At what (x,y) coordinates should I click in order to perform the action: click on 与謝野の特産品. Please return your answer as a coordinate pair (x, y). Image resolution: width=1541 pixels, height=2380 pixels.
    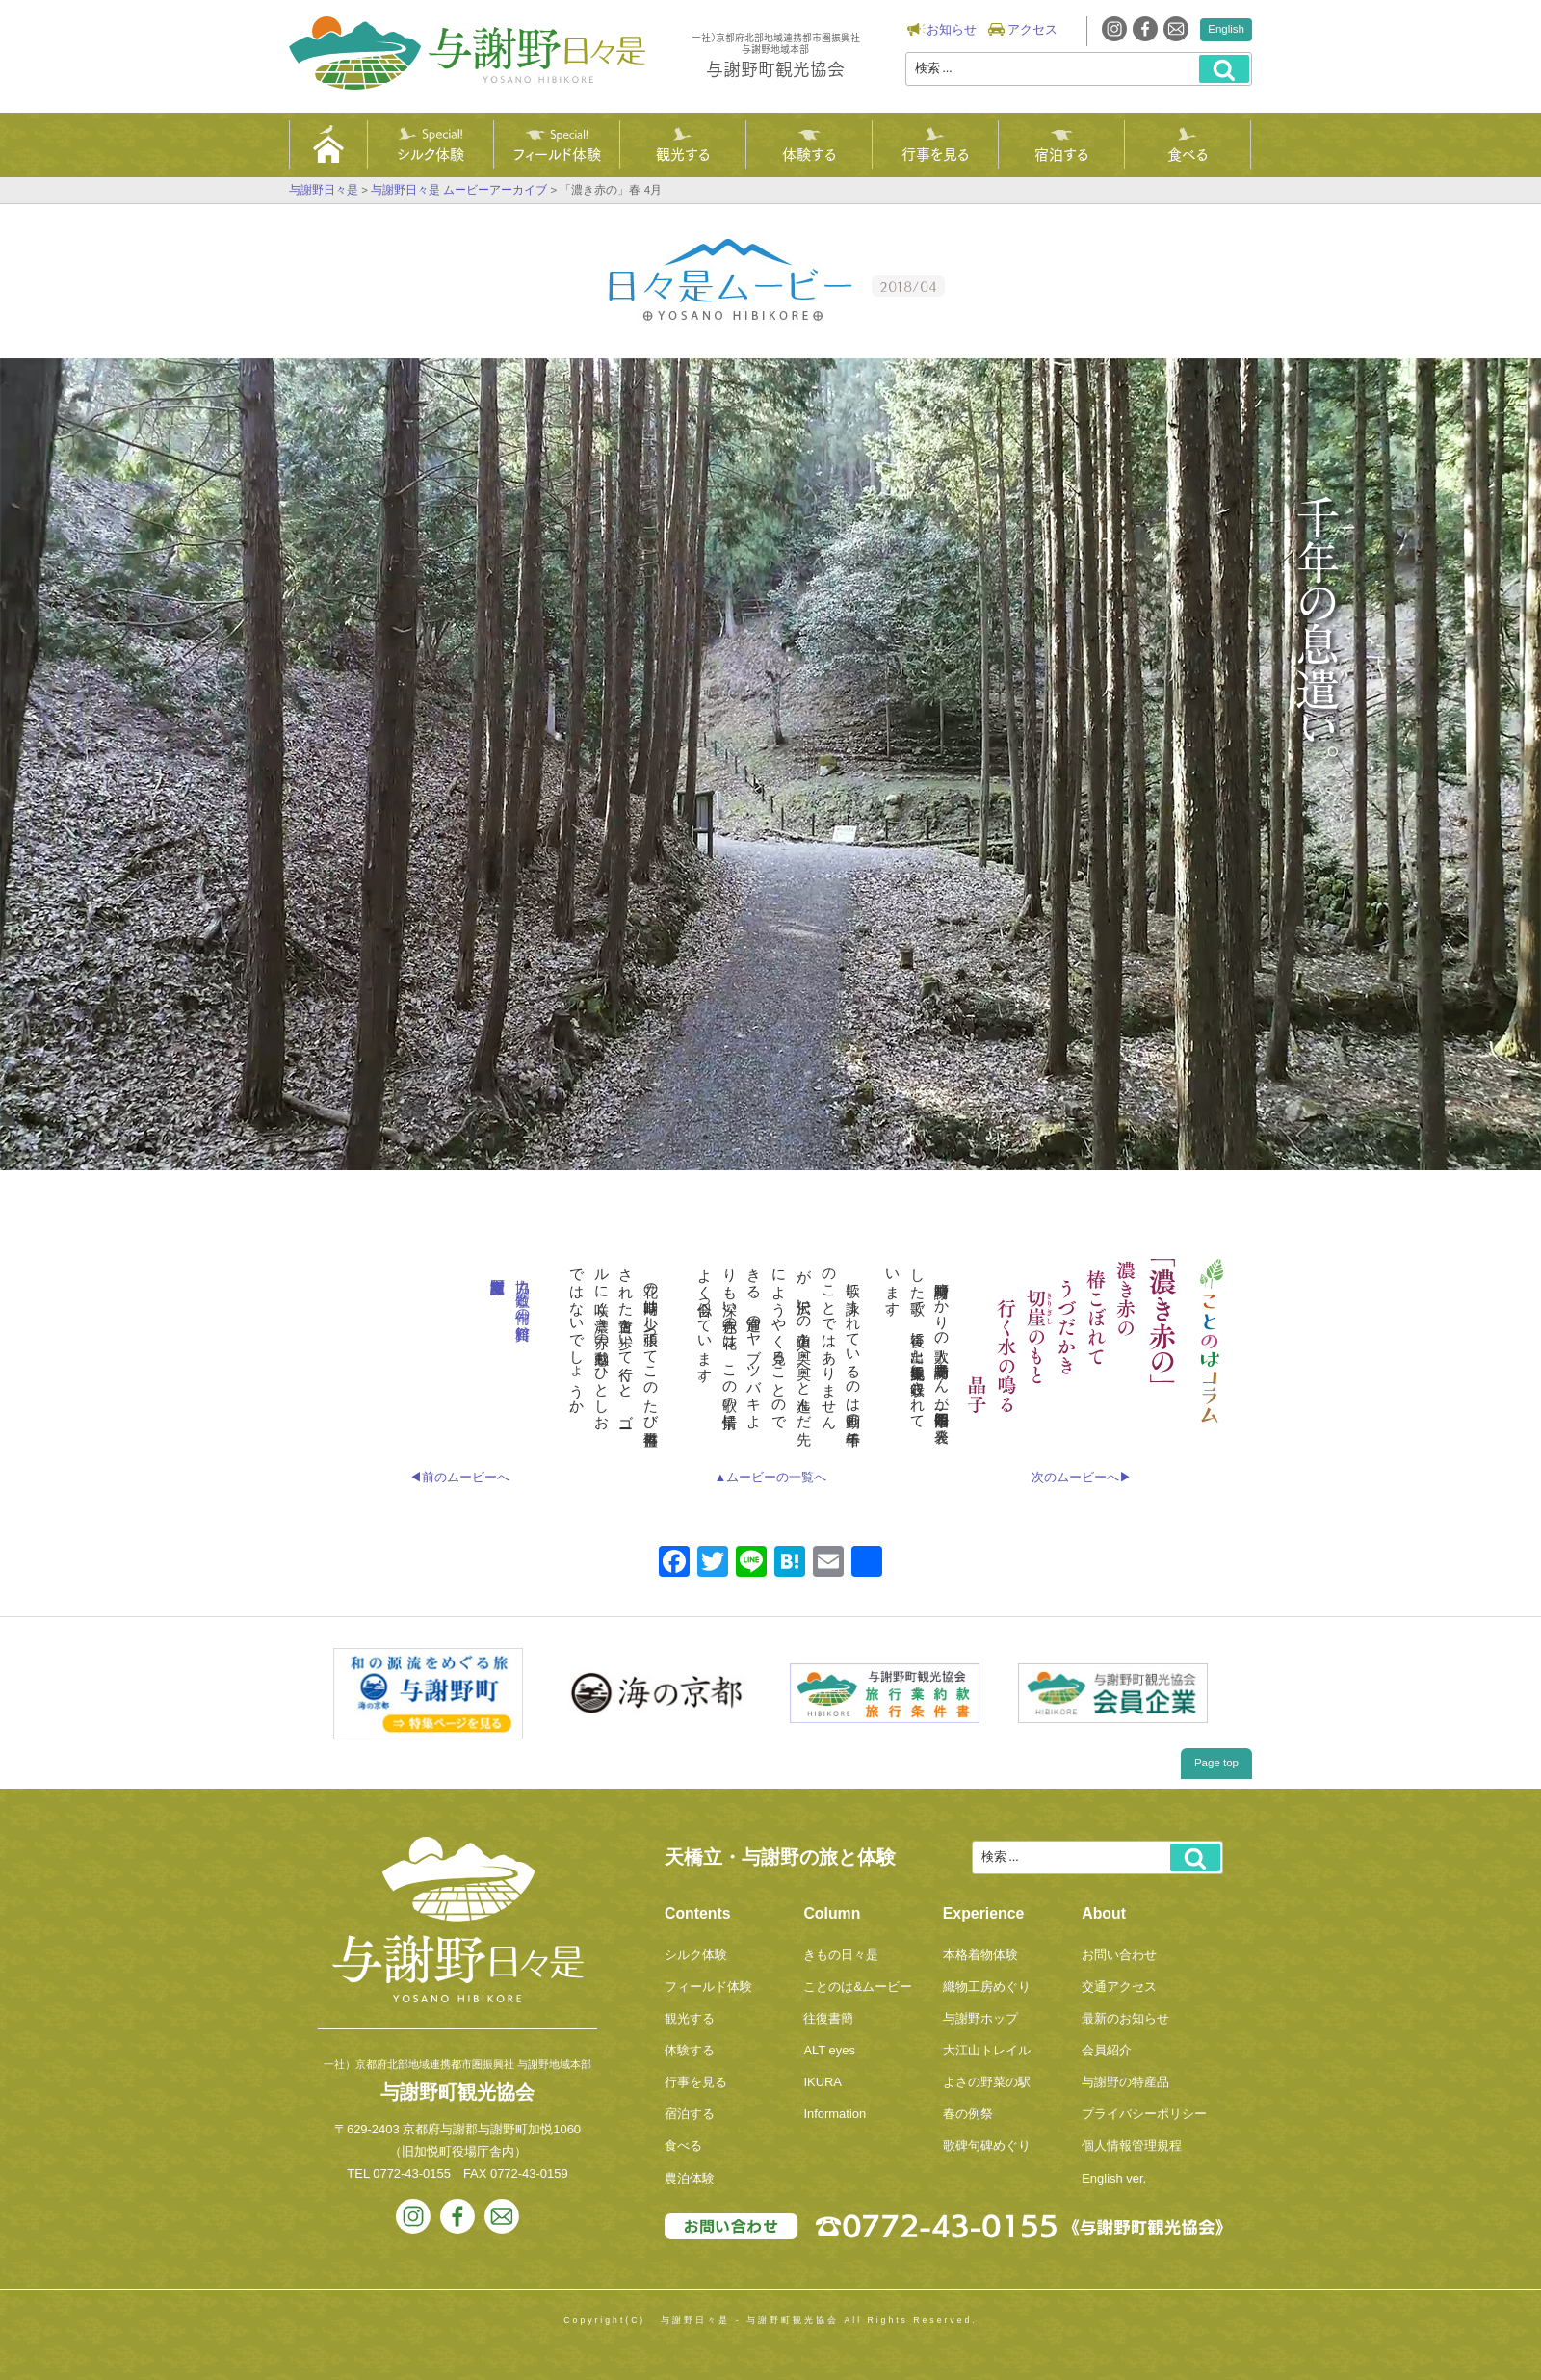
    Looking at the image, I should click on (1125, 2082).